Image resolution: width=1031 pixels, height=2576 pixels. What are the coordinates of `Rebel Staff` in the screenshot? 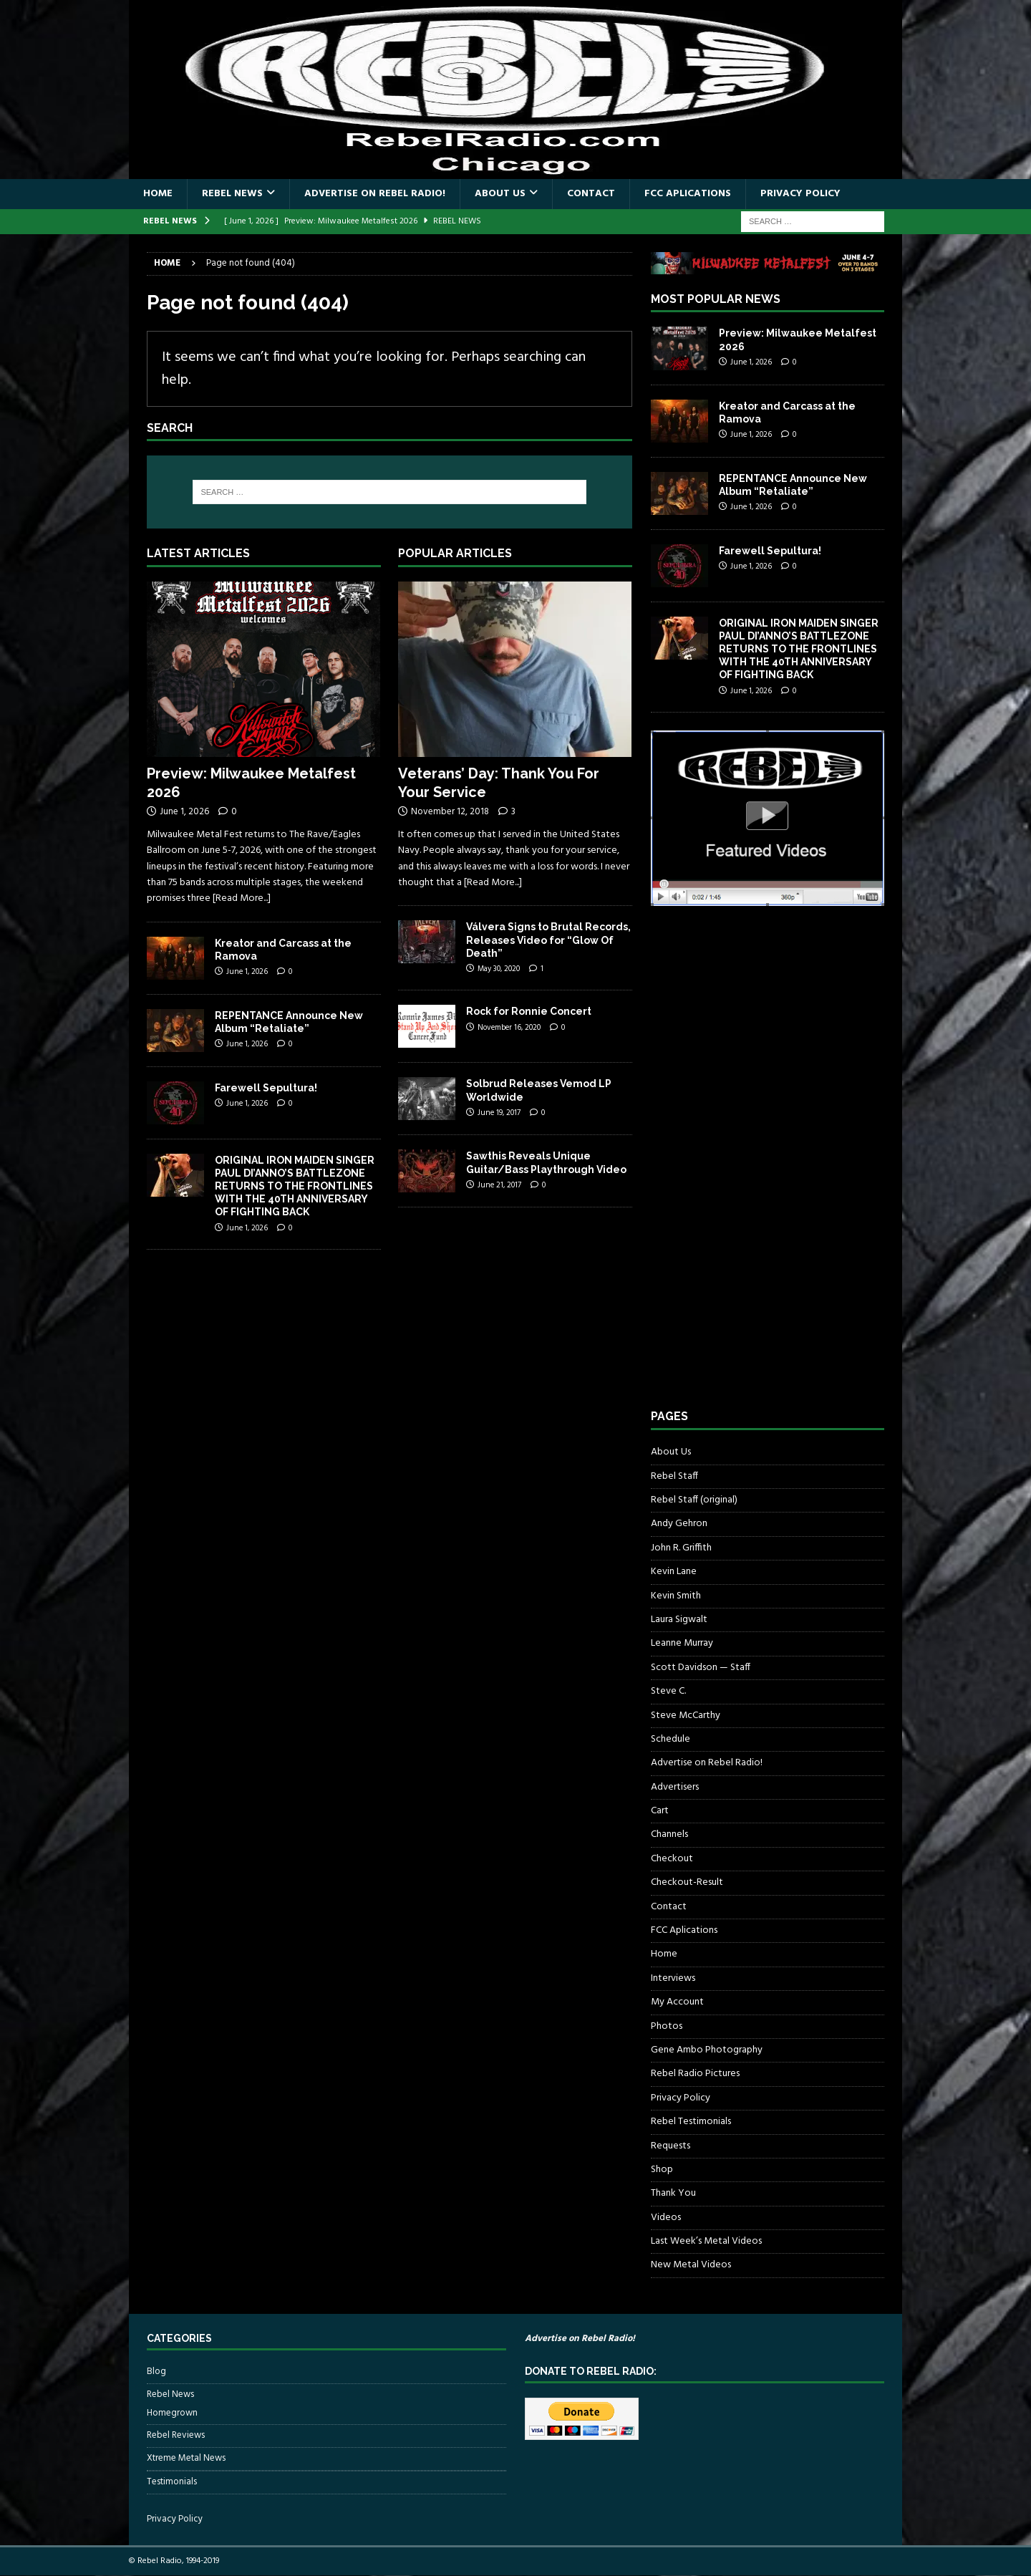 It's located at (674, 1476).